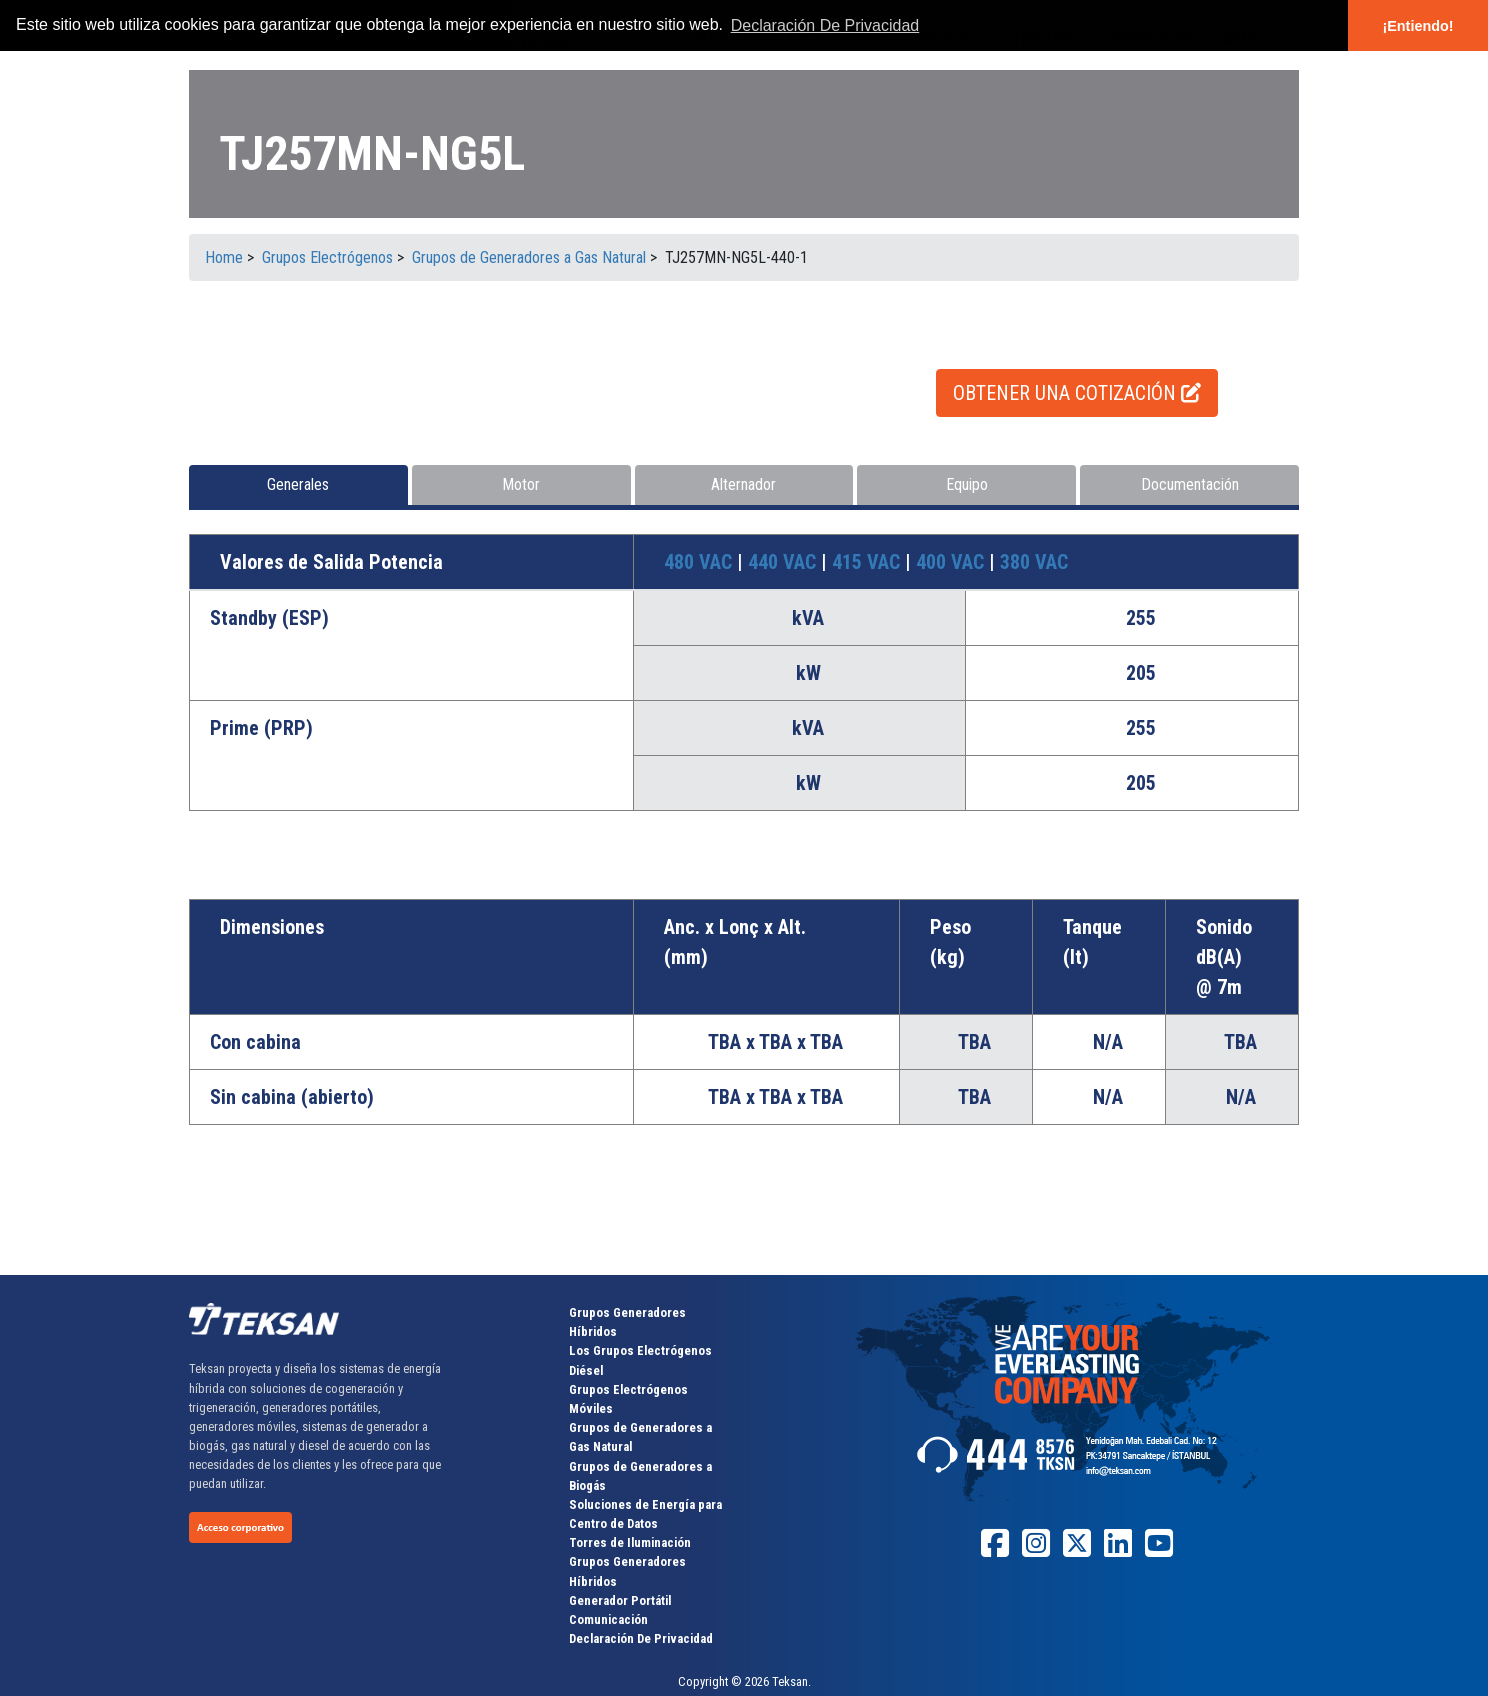 This screenshot has width=1488, height=1696. Describe the element at coordinates (620, 1600) in the screenshot. I see `Generador Portátil` at that location.